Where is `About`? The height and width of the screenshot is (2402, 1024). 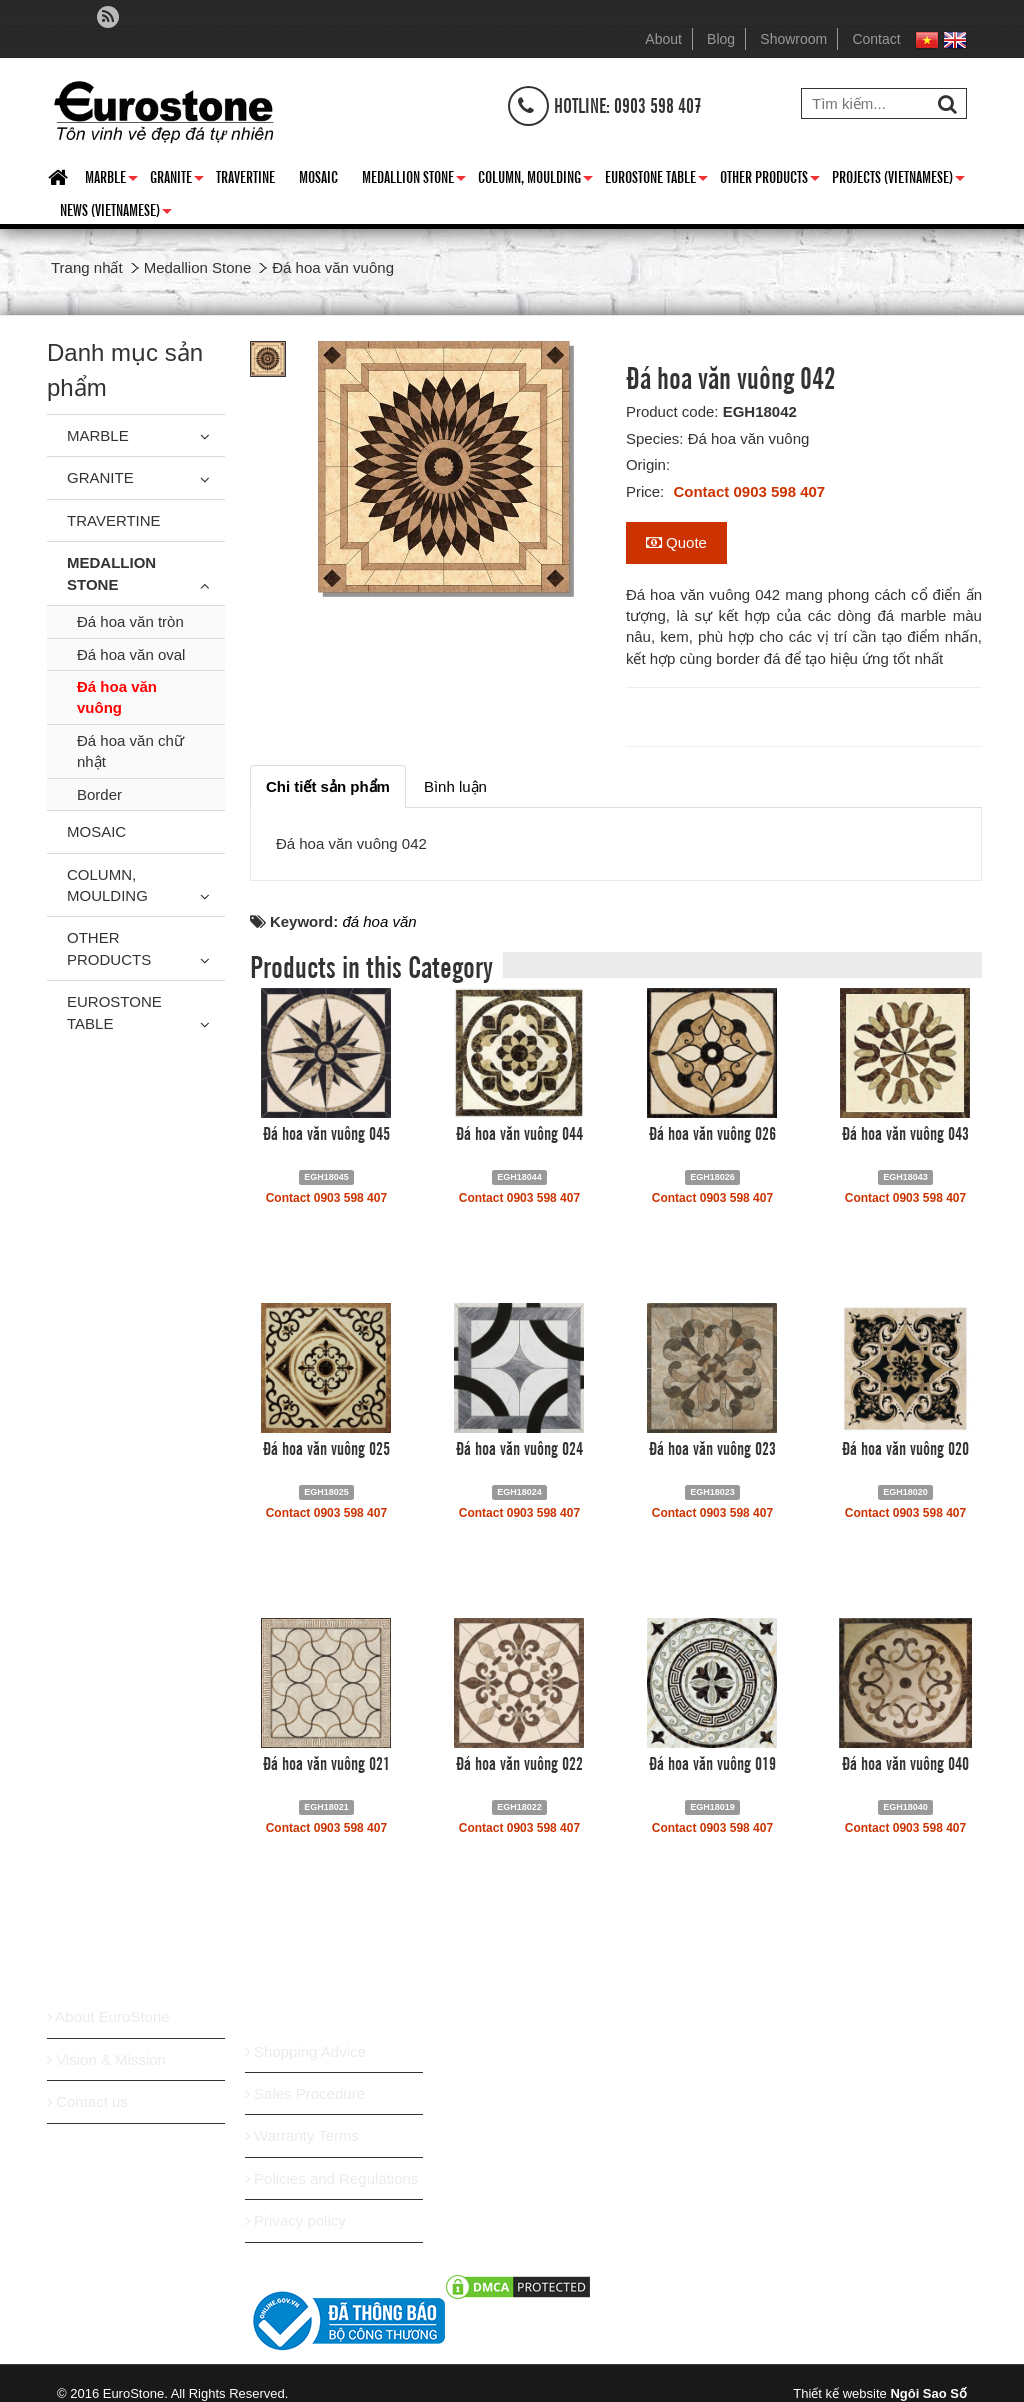 About is located at coordinates (663, 39).